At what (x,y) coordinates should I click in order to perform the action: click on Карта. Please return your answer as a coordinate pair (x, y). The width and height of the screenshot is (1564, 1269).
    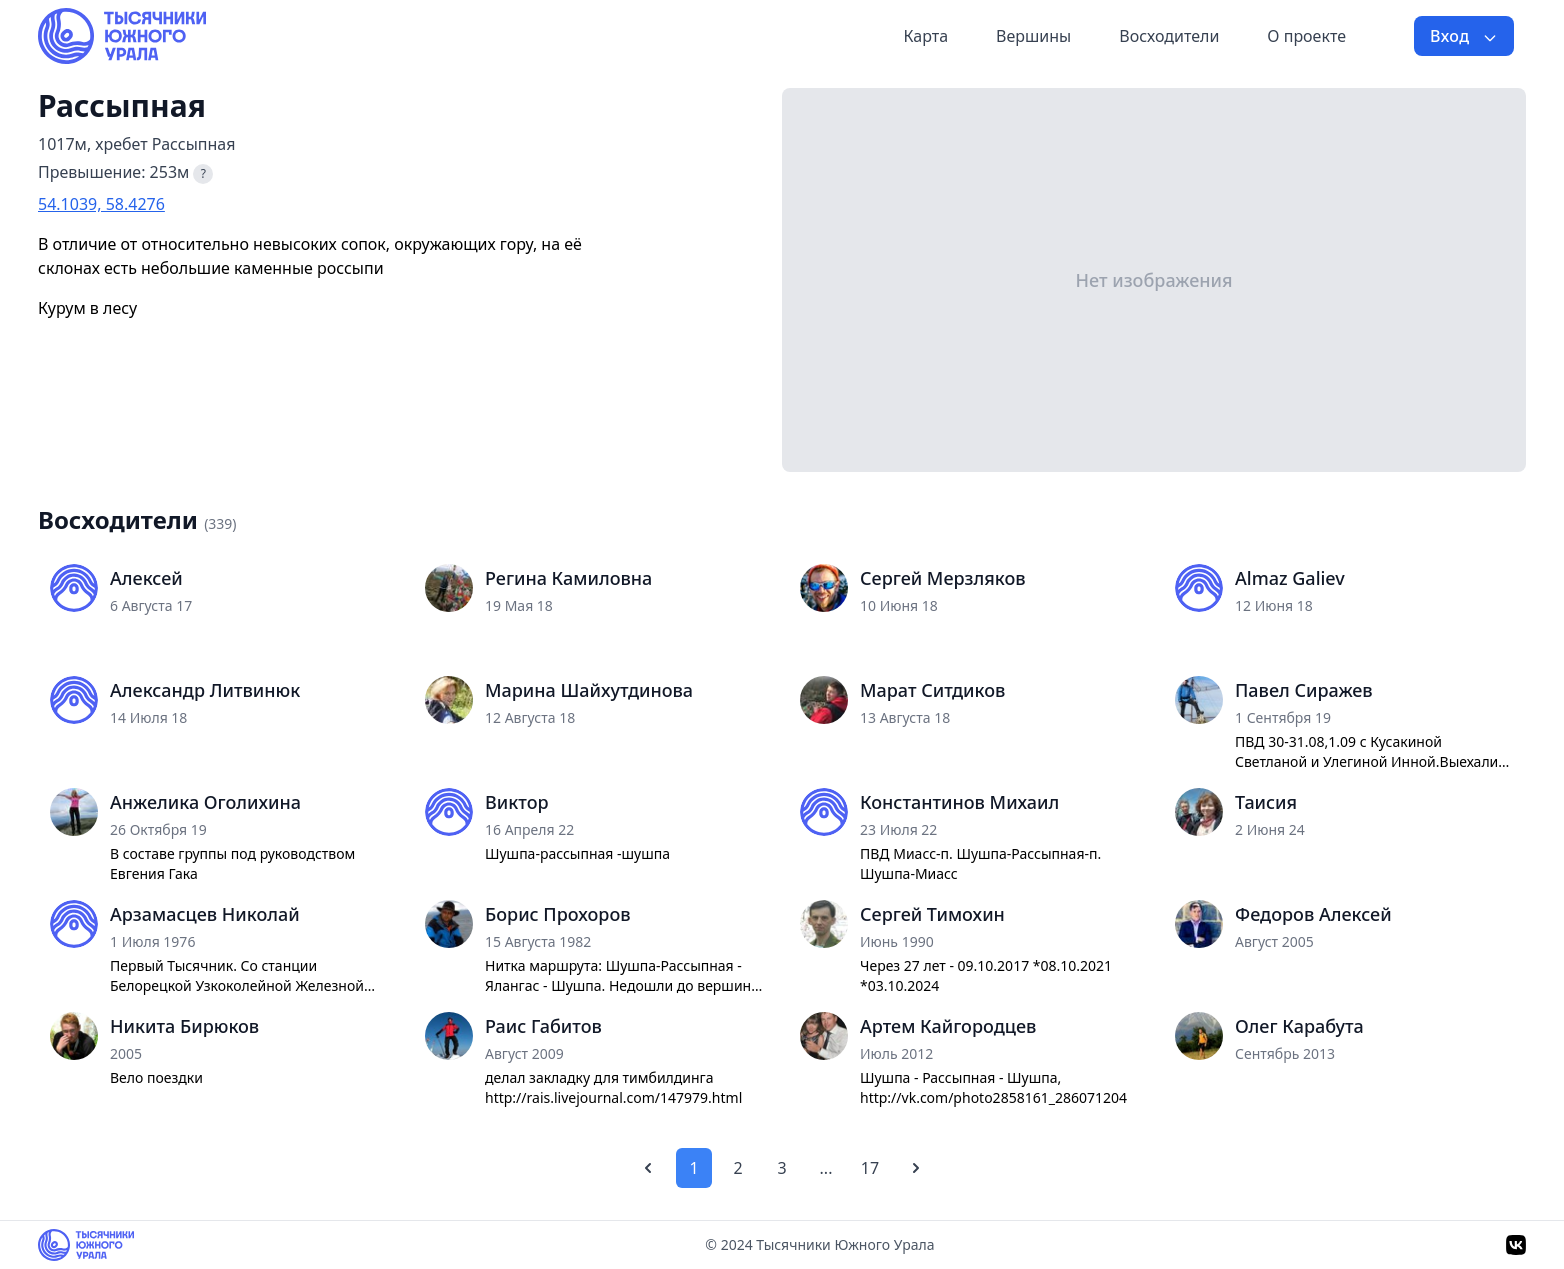
    Looking at the image, I should click on (925, 36).